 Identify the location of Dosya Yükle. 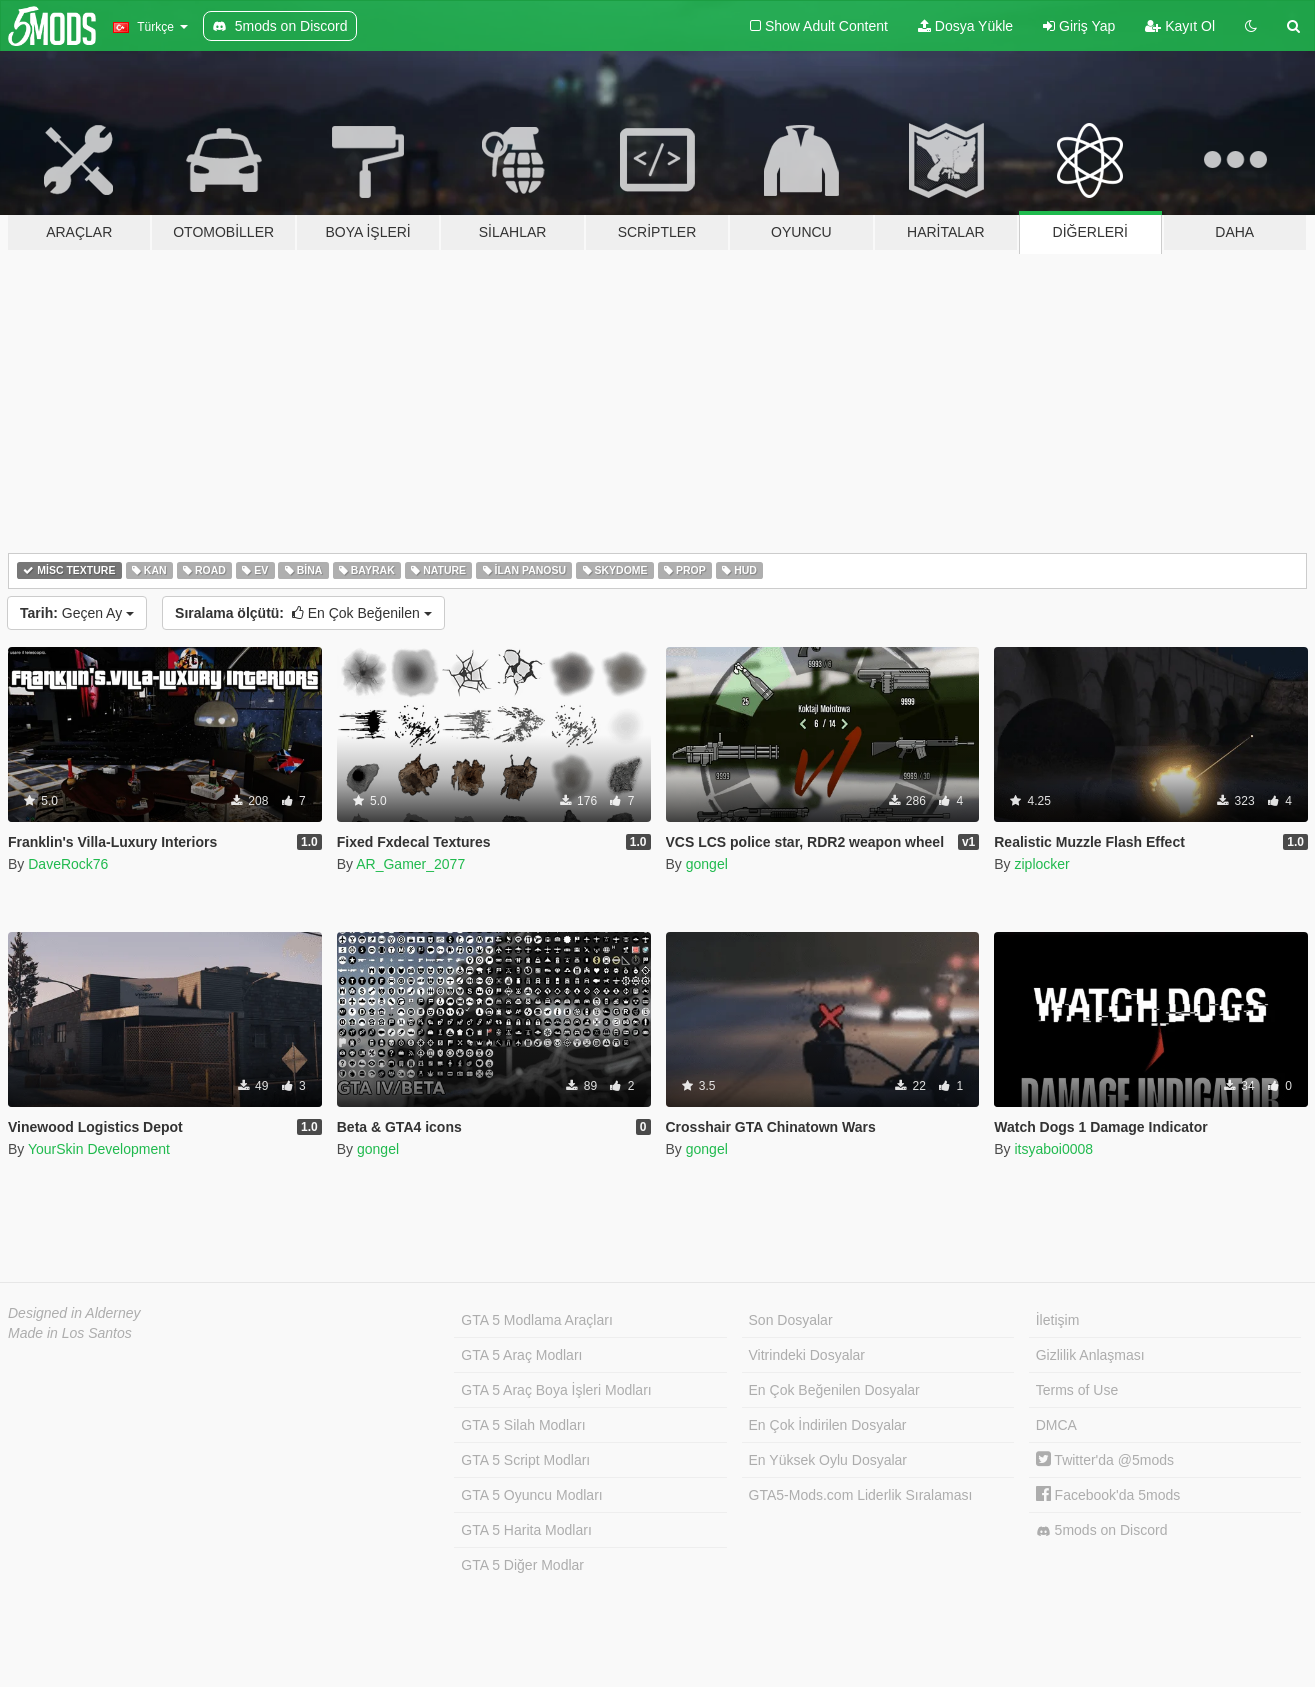
(965, 26).